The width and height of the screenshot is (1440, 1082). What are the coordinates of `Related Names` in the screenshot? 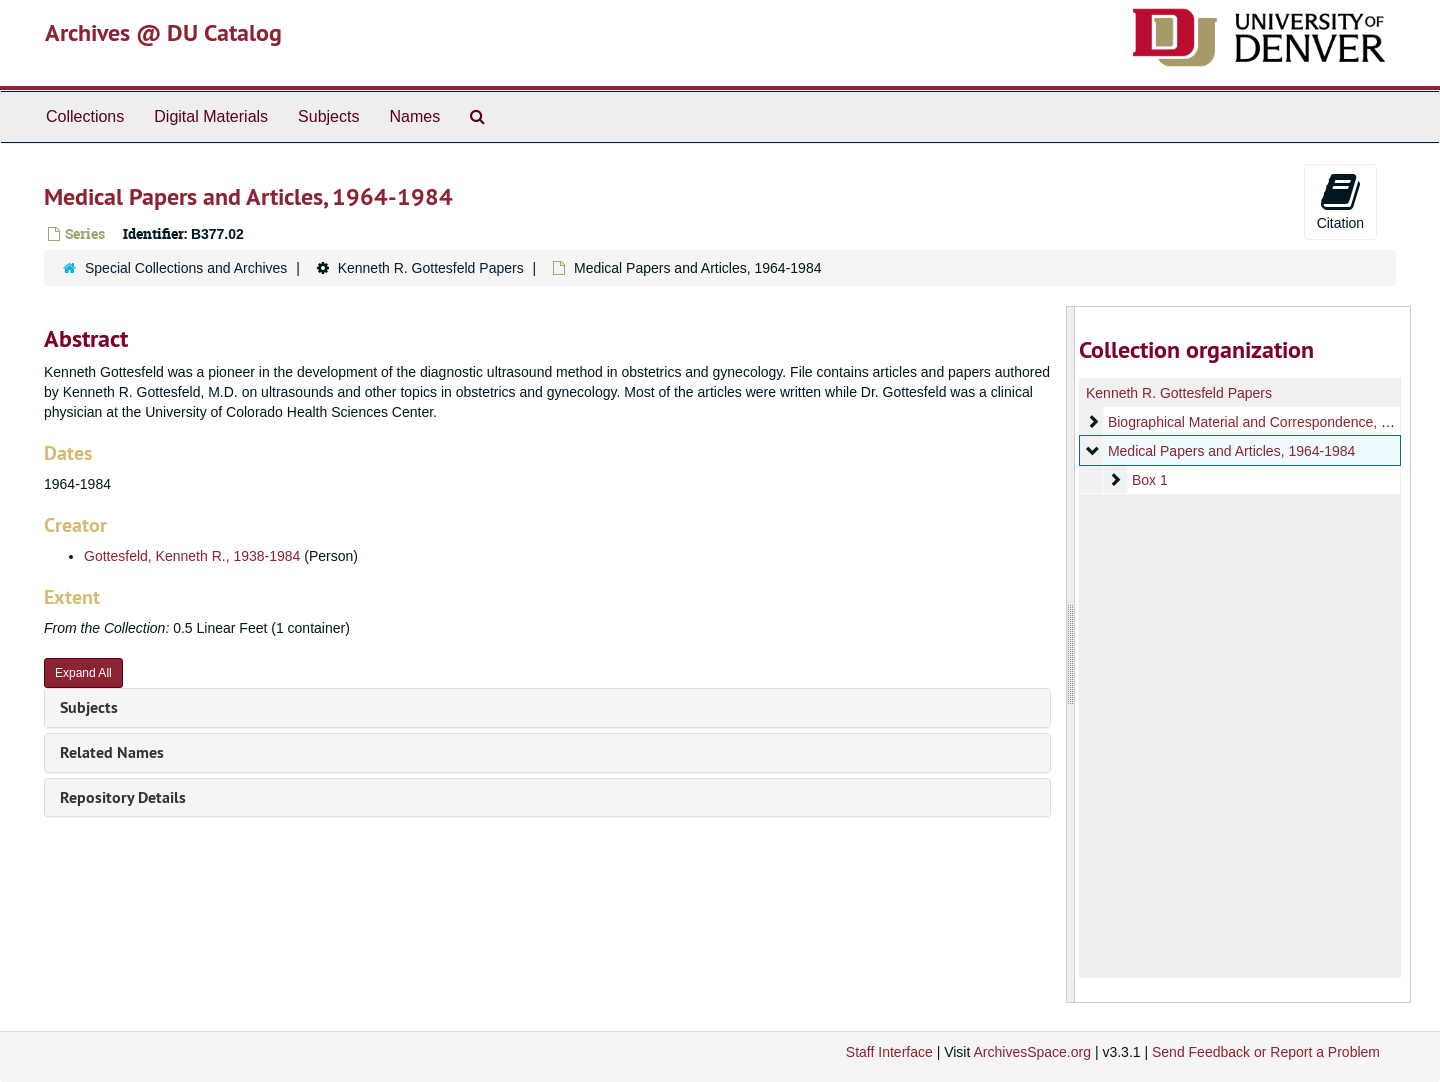 It's located at (112, 752).